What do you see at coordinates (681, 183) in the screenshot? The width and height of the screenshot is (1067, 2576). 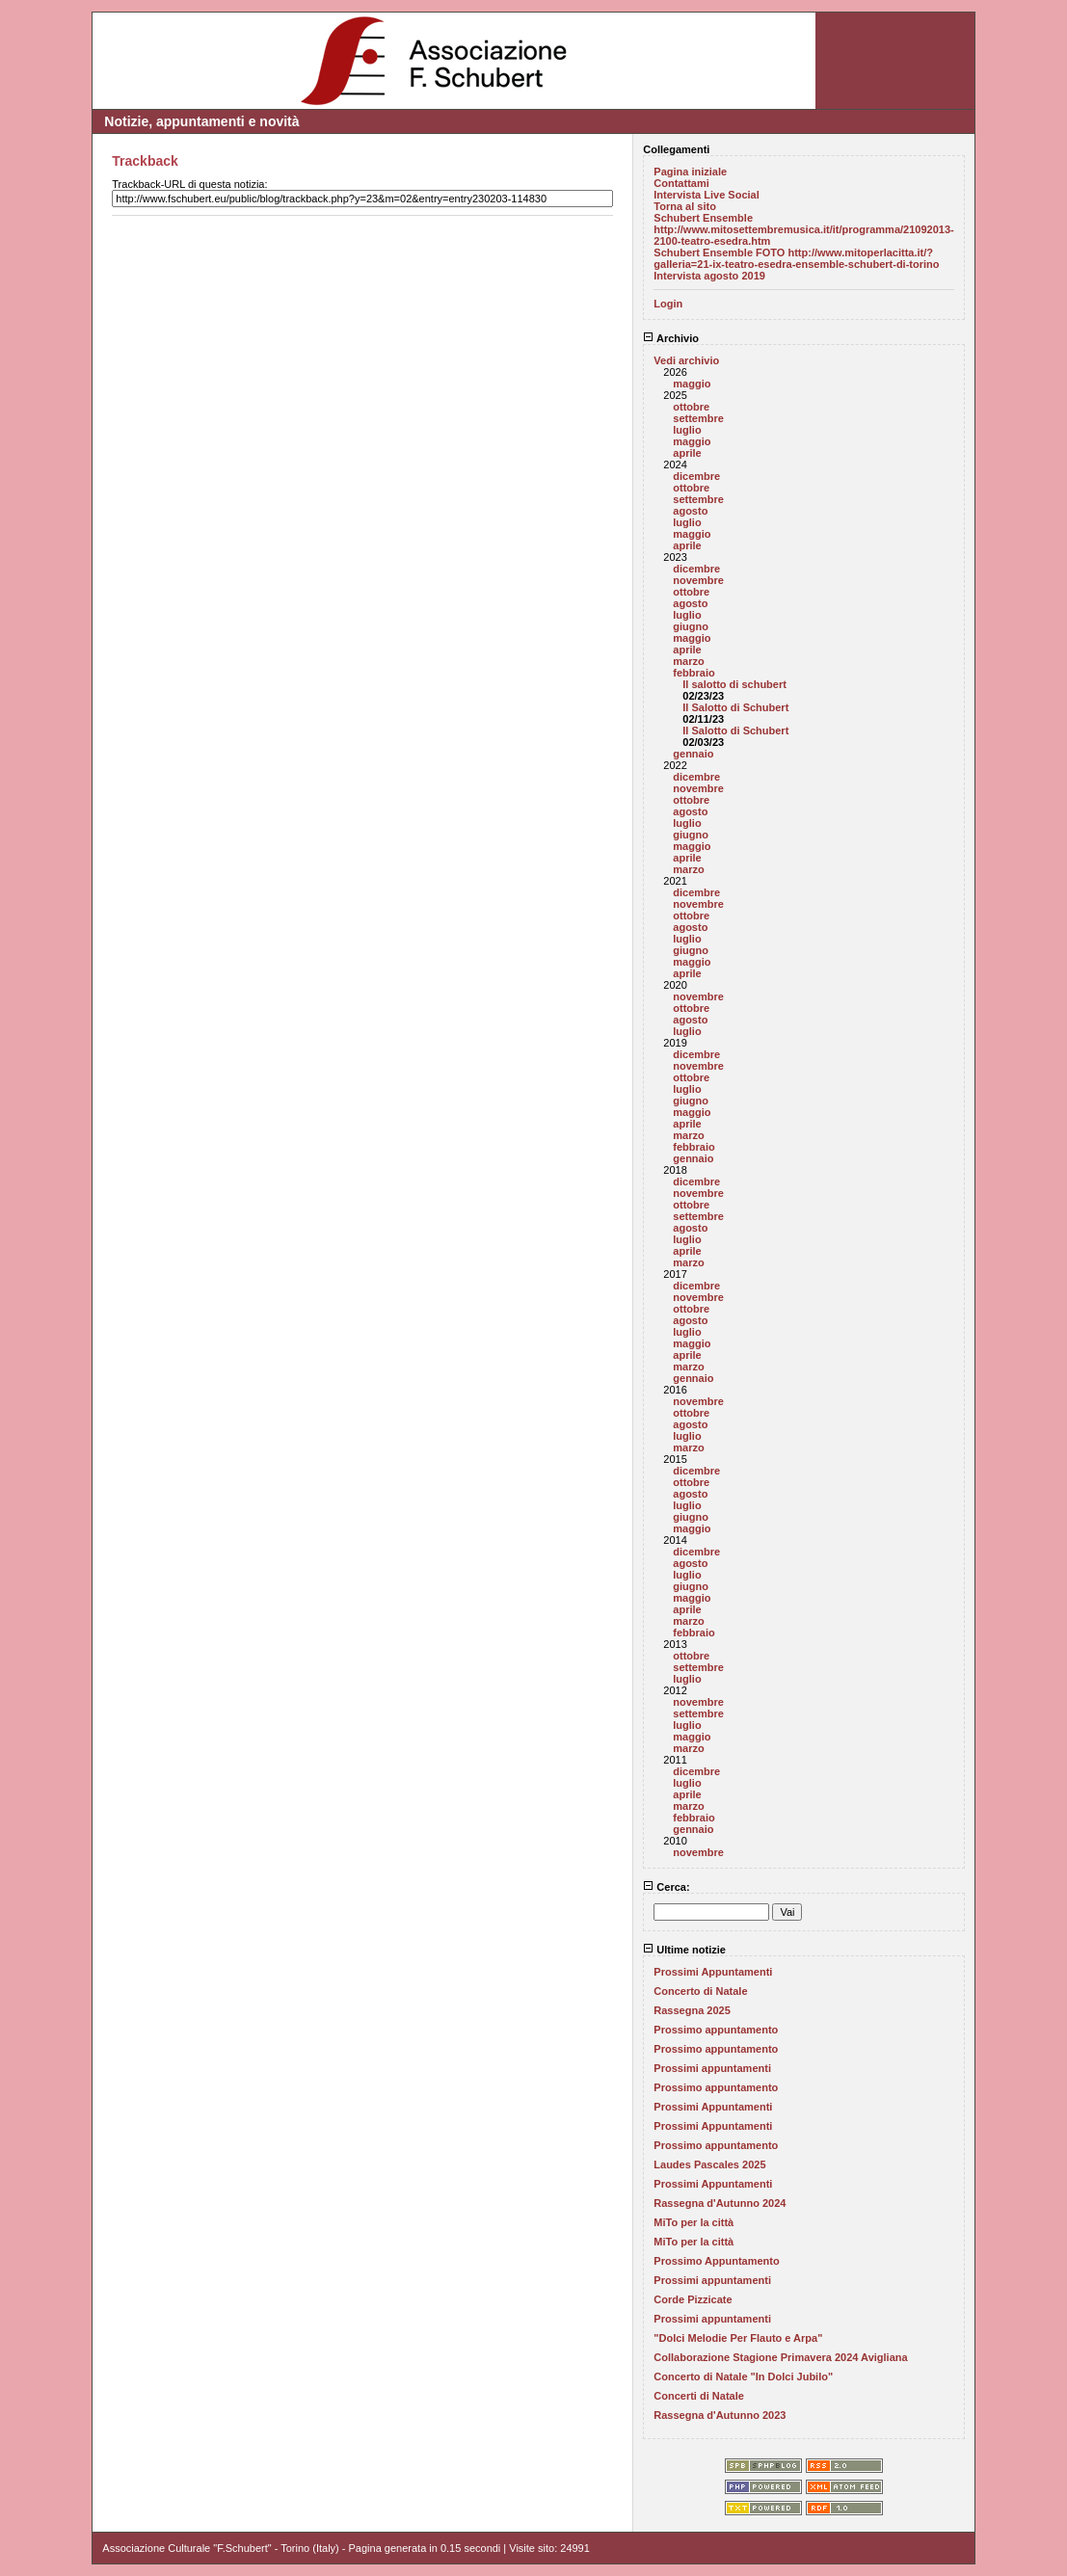 I see `Contattami` at bounding box center [681, 183].